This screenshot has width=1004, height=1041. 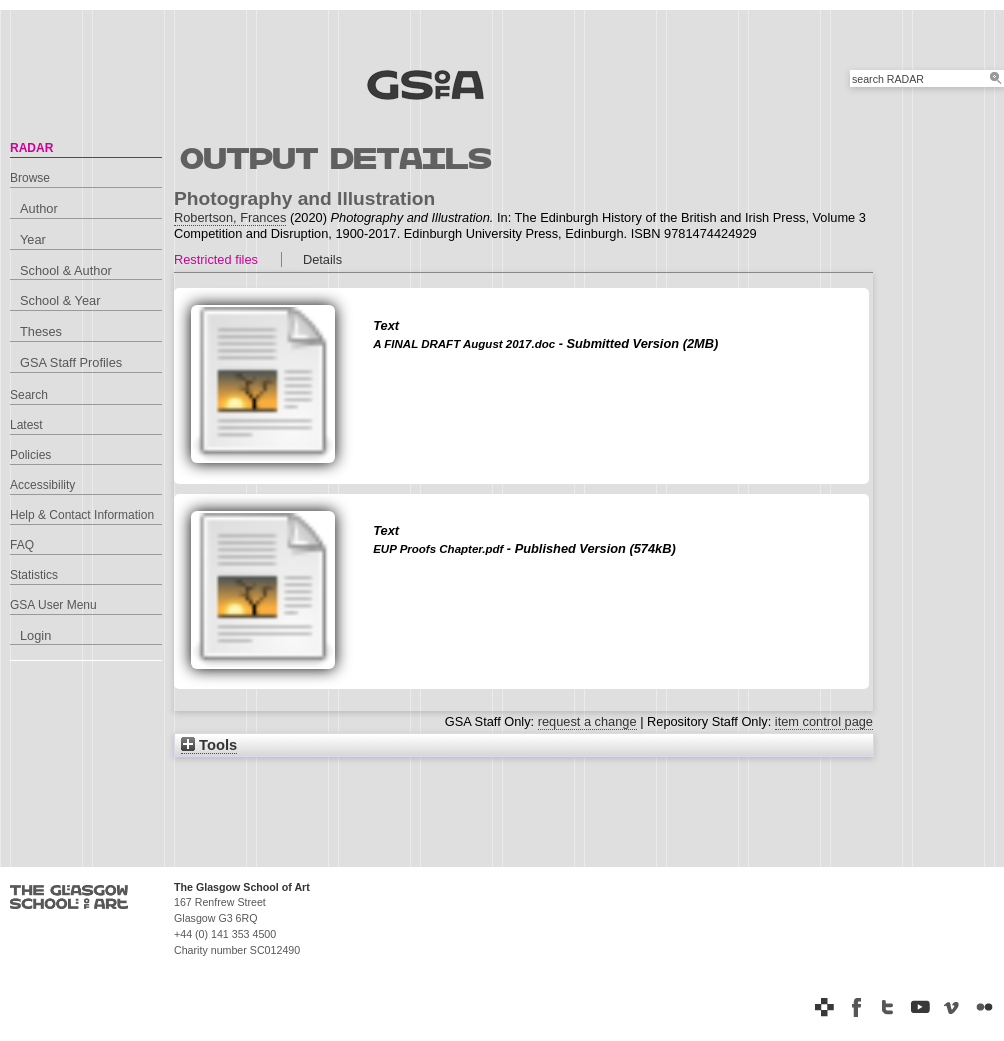 What do you see at coordinates (41, 331) in the screenshot?
I see `Theses` at bounding box center [41, 331].